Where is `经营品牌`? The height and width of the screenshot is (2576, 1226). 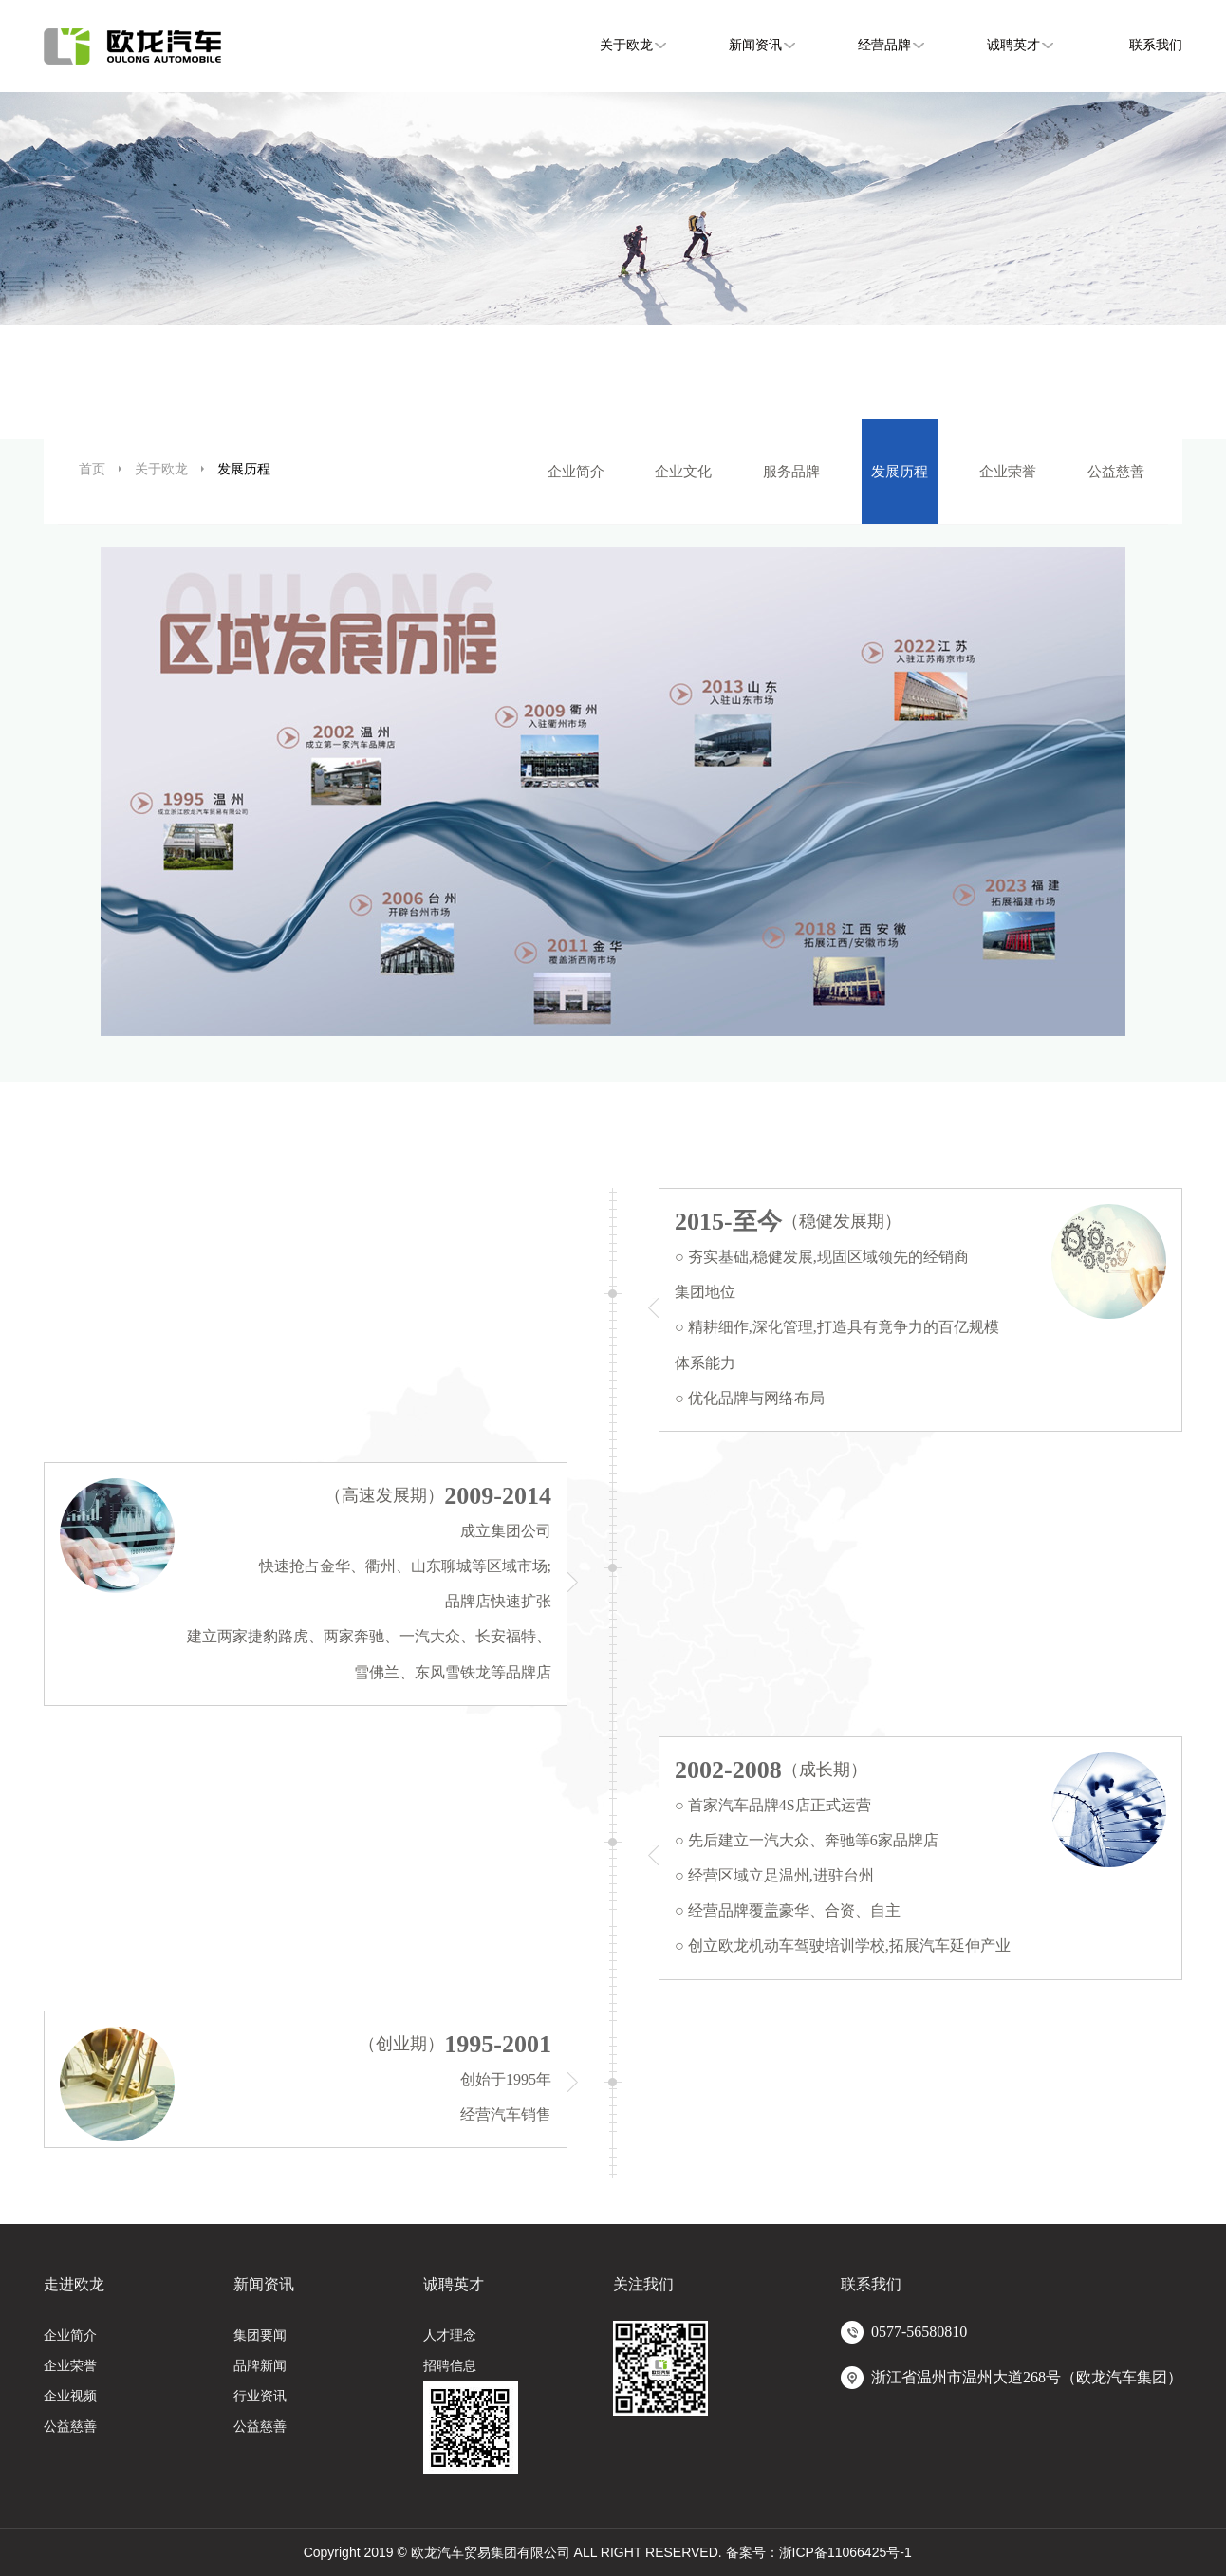 经营品牌 is located at coordinates (884, 45).